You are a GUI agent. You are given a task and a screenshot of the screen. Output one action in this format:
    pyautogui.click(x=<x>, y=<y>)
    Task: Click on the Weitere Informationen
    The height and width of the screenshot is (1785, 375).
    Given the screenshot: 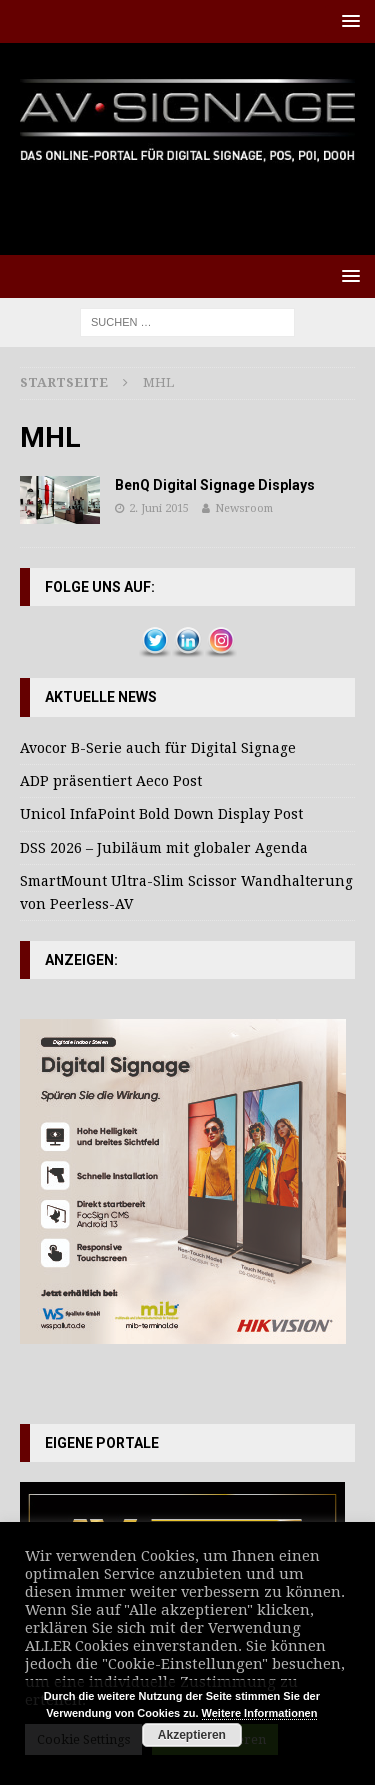 What is the action you would take?
    pyautogui.click(x=260, y=1713)
    